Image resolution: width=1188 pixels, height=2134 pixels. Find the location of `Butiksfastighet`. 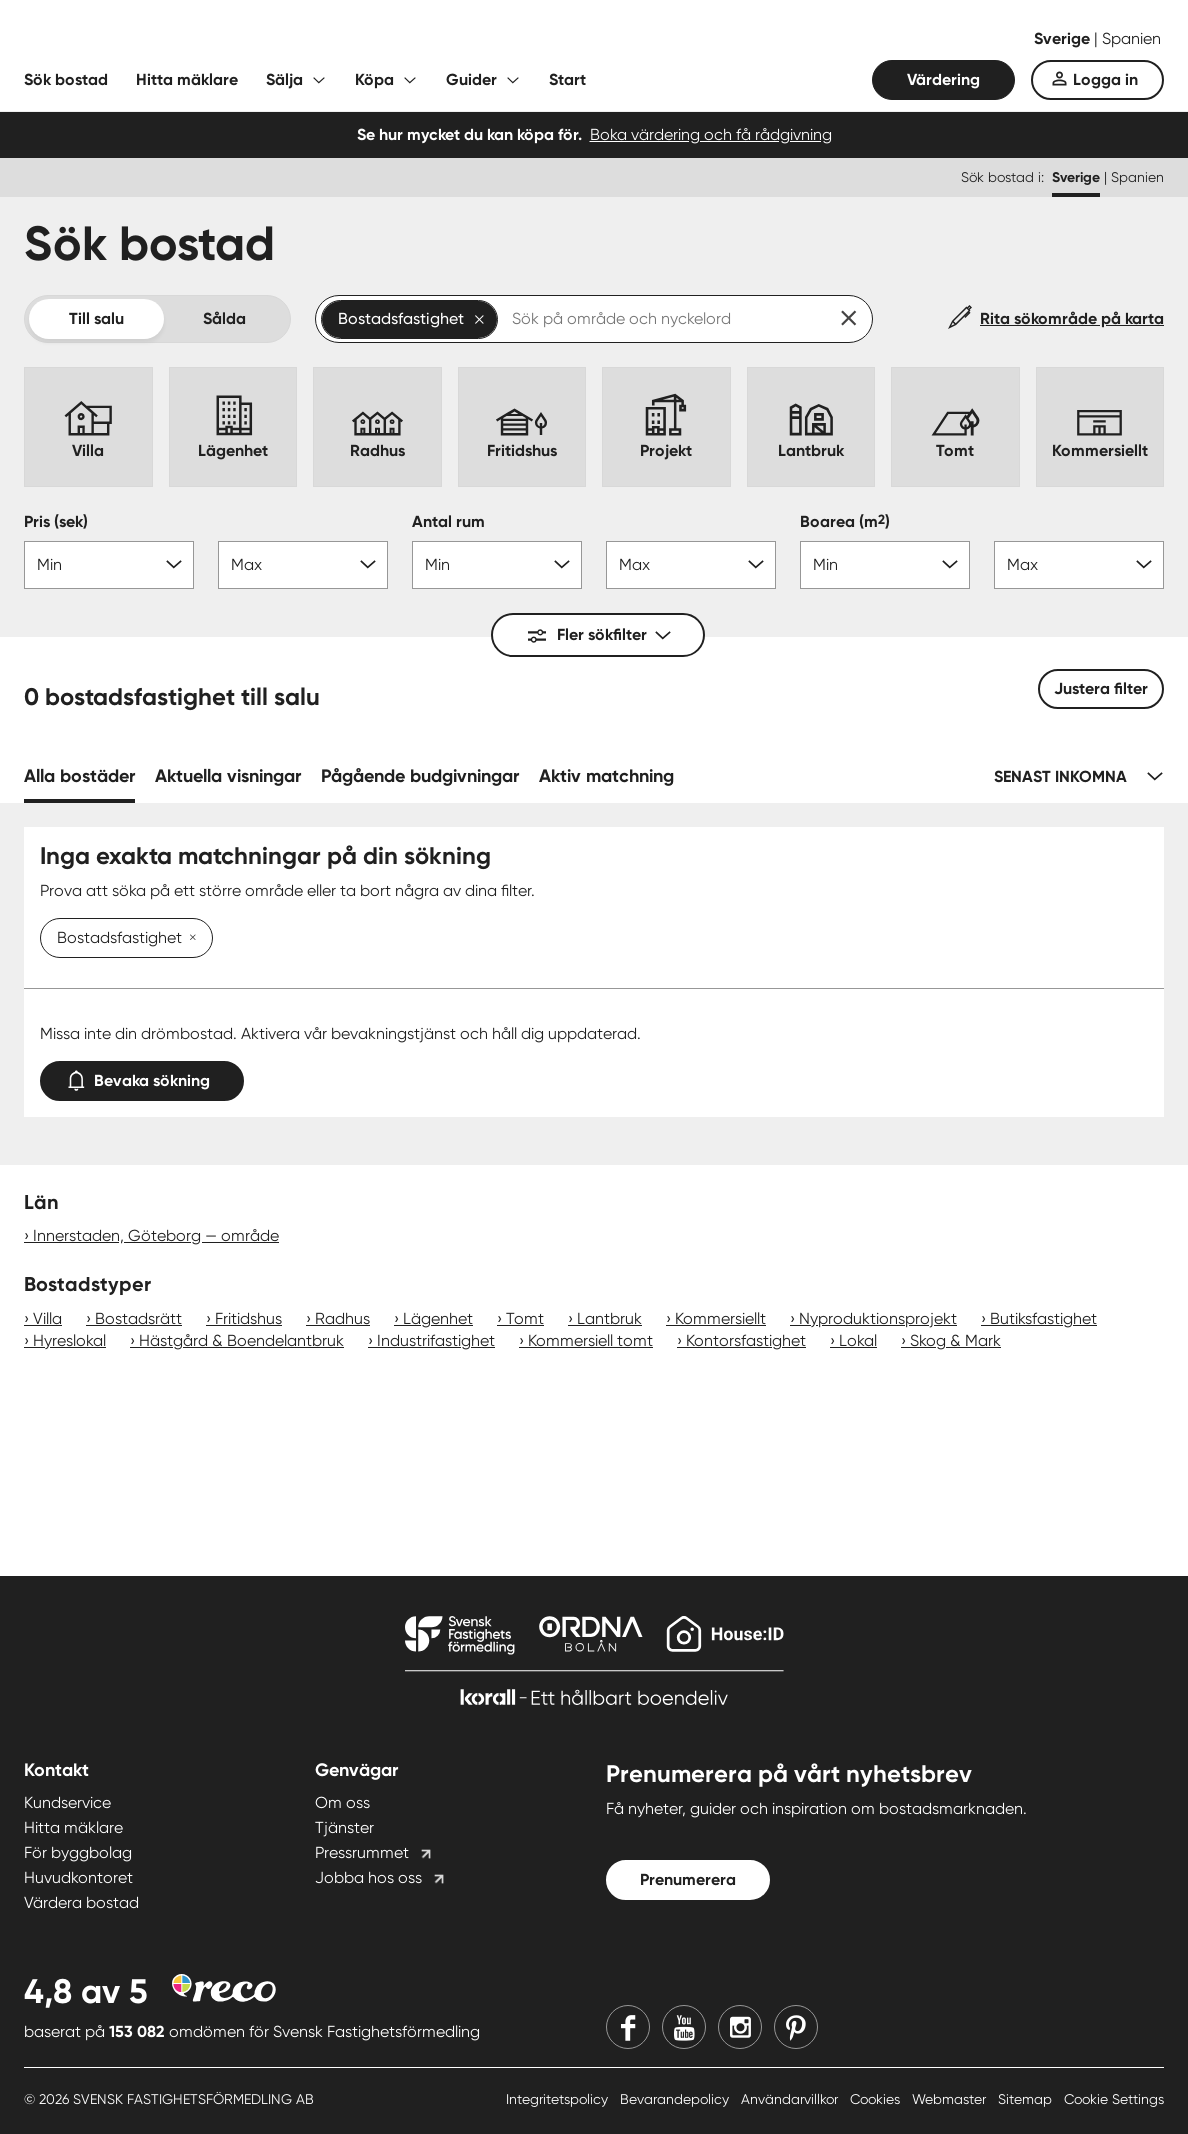

Butiksfastighet is located at coordinates (1043, 1318).